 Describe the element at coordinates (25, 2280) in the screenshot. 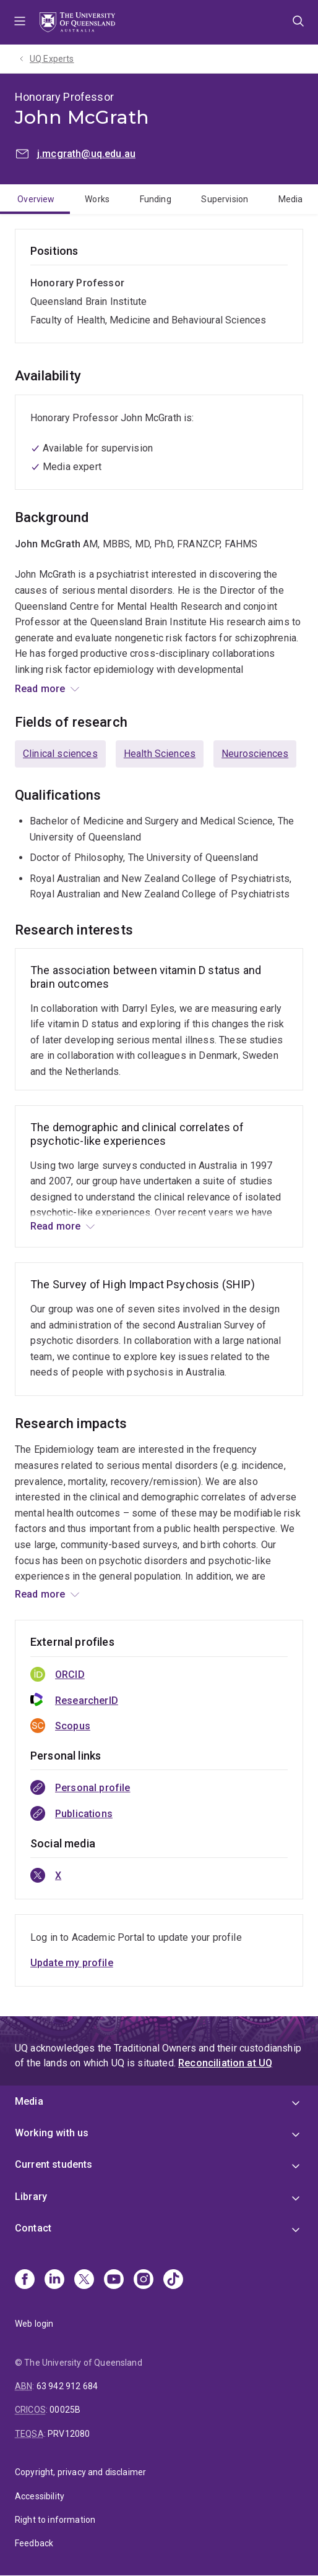

I see `[Facebook]` at that location.